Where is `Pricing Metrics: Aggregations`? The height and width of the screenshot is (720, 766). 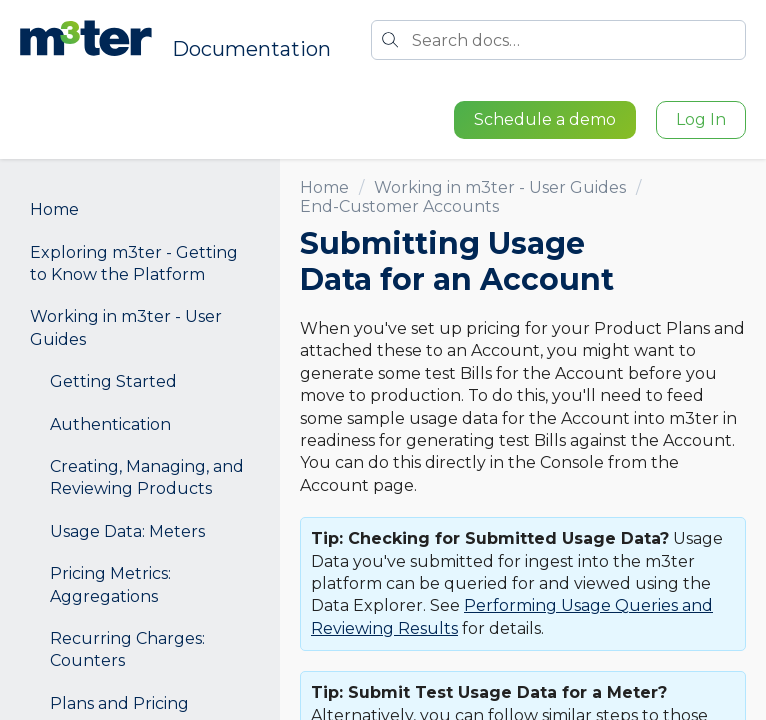
Pricing Metrics: Aggregations is located at coordinates (110, 584).